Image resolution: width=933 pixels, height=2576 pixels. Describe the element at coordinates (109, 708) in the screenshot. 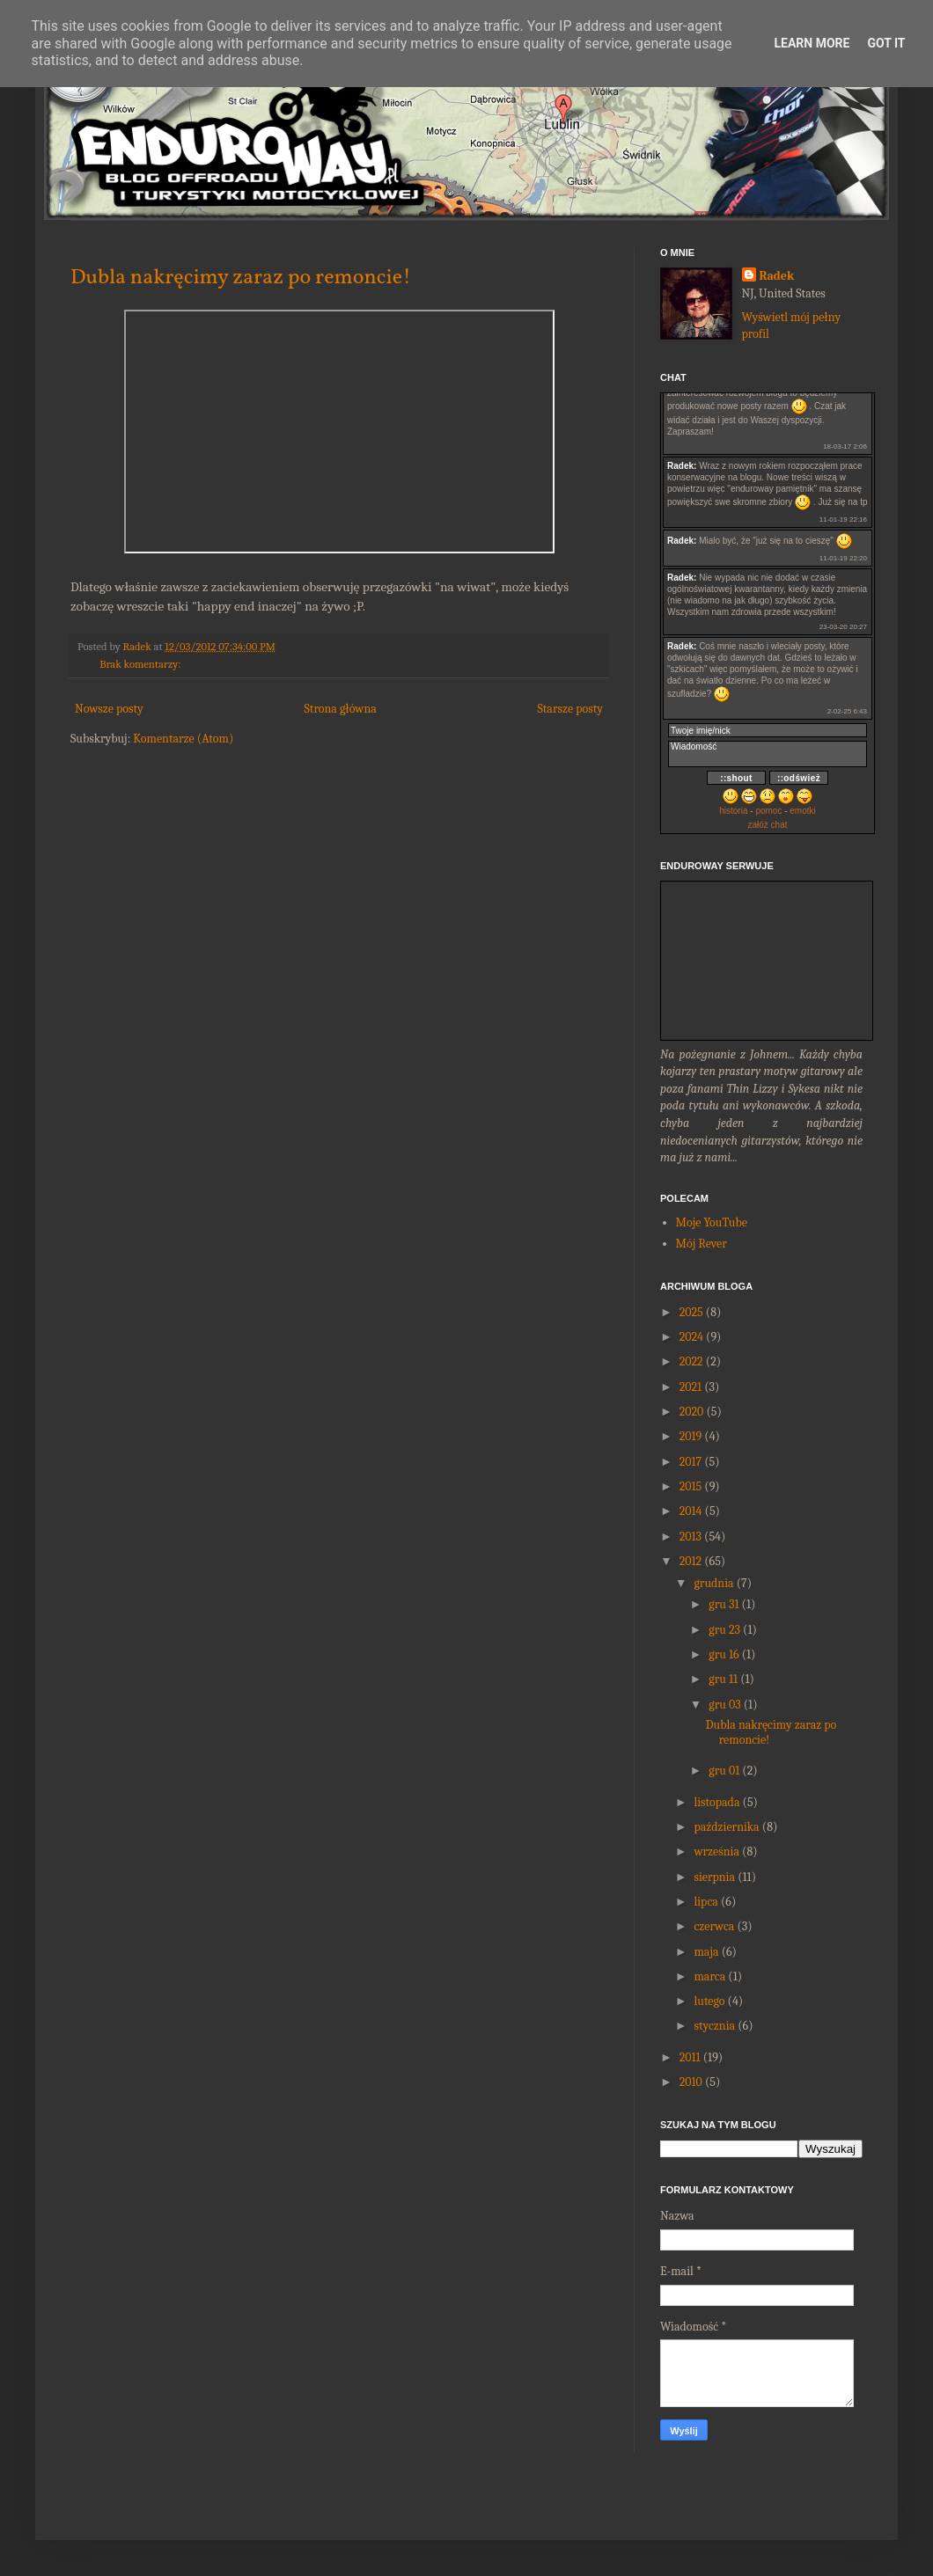

I see `Nowsze posty` at that location.